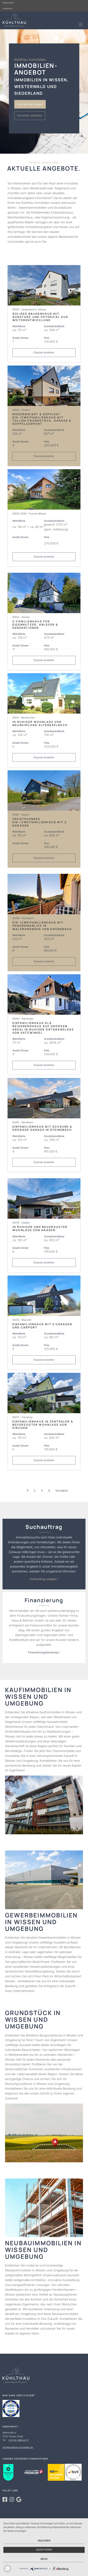 Image resolution: width=88 pixels, height=2576 pixels. What do you see at coordinates (30, 104) in the screenshot?
I see `Suchauftrag anlegen` at bounding box center [30, 104].